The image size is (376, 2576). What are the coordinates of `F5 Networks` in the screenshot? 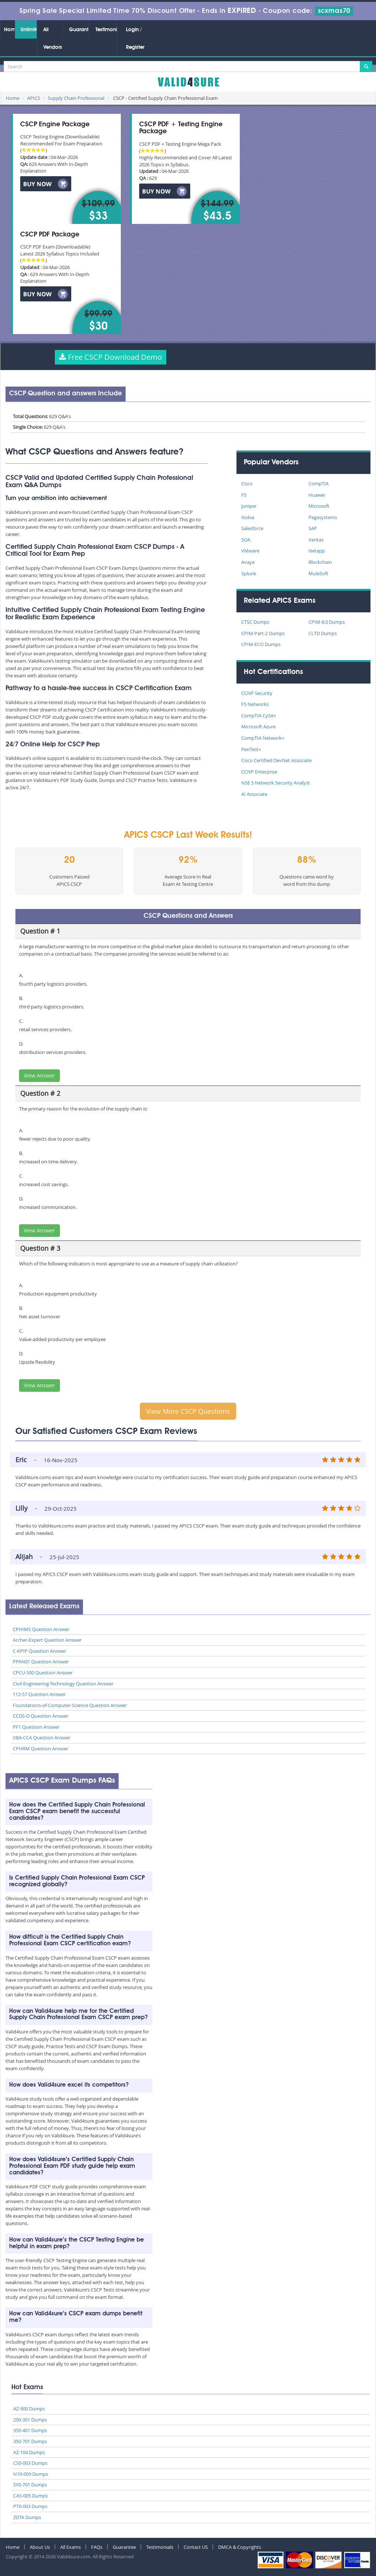 It's located at (255, 704).